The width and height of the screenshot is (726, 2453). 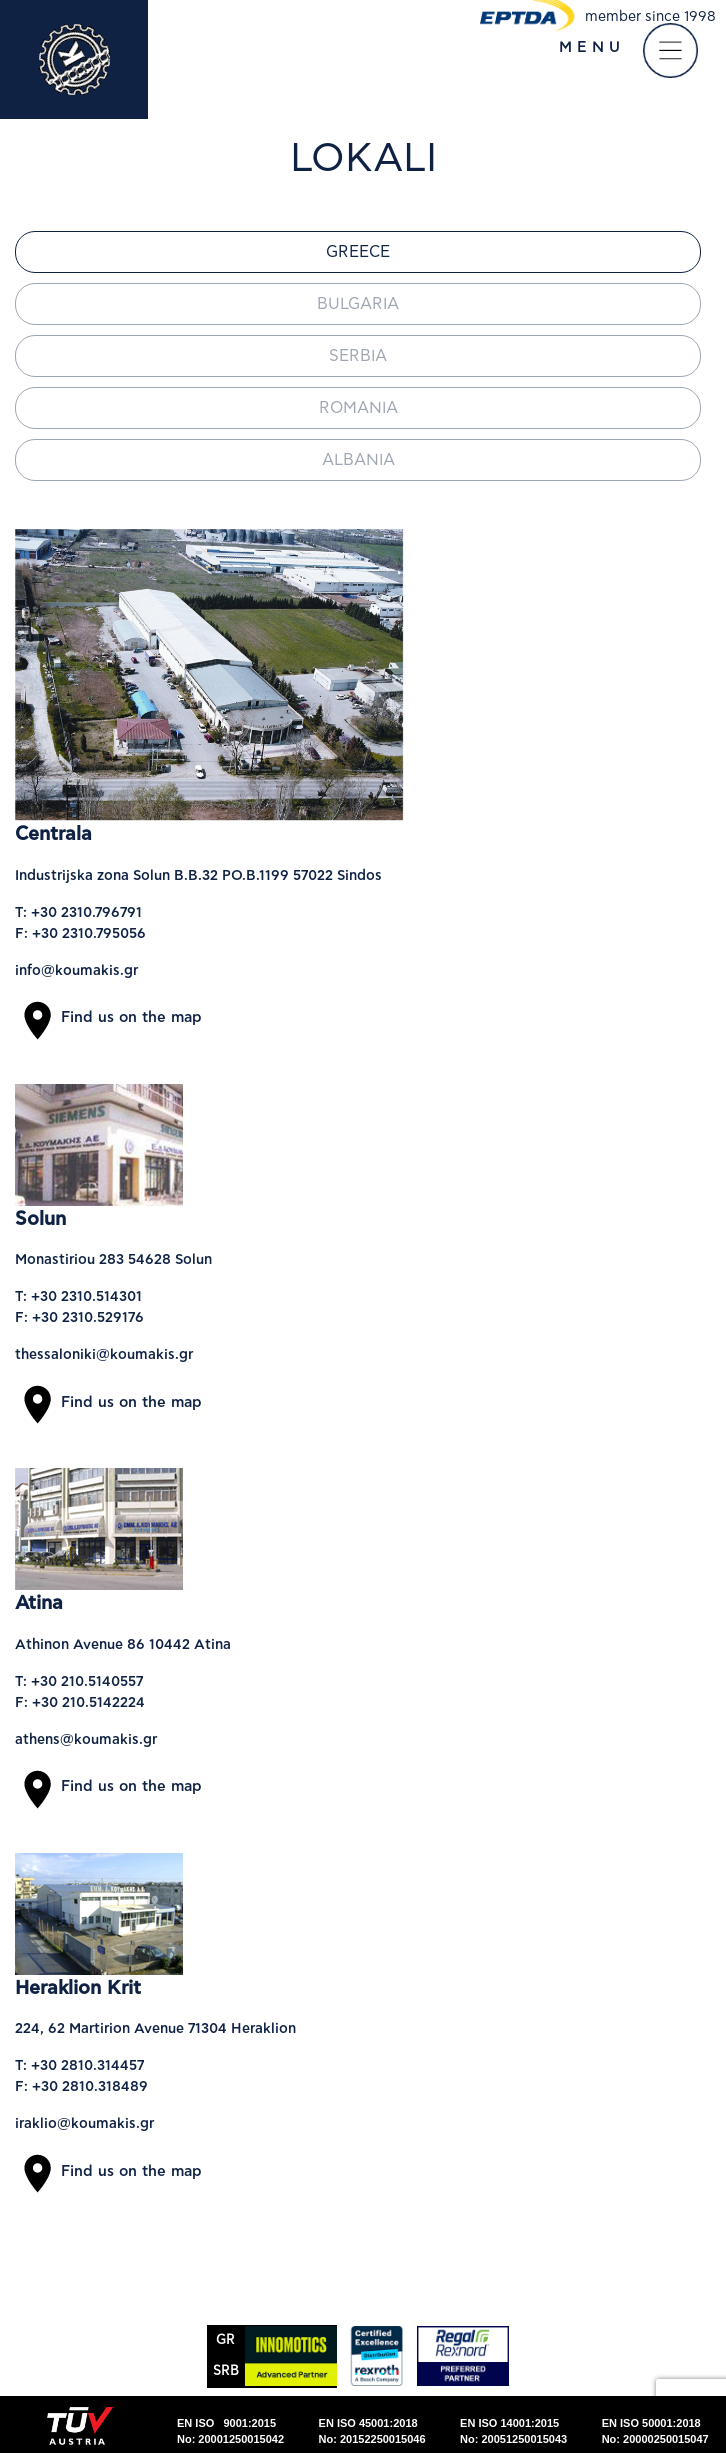 What do you see at coordinates (358, 252) in the screenshot?
I see `Greece [tab]` at bounding box center [358, 252].